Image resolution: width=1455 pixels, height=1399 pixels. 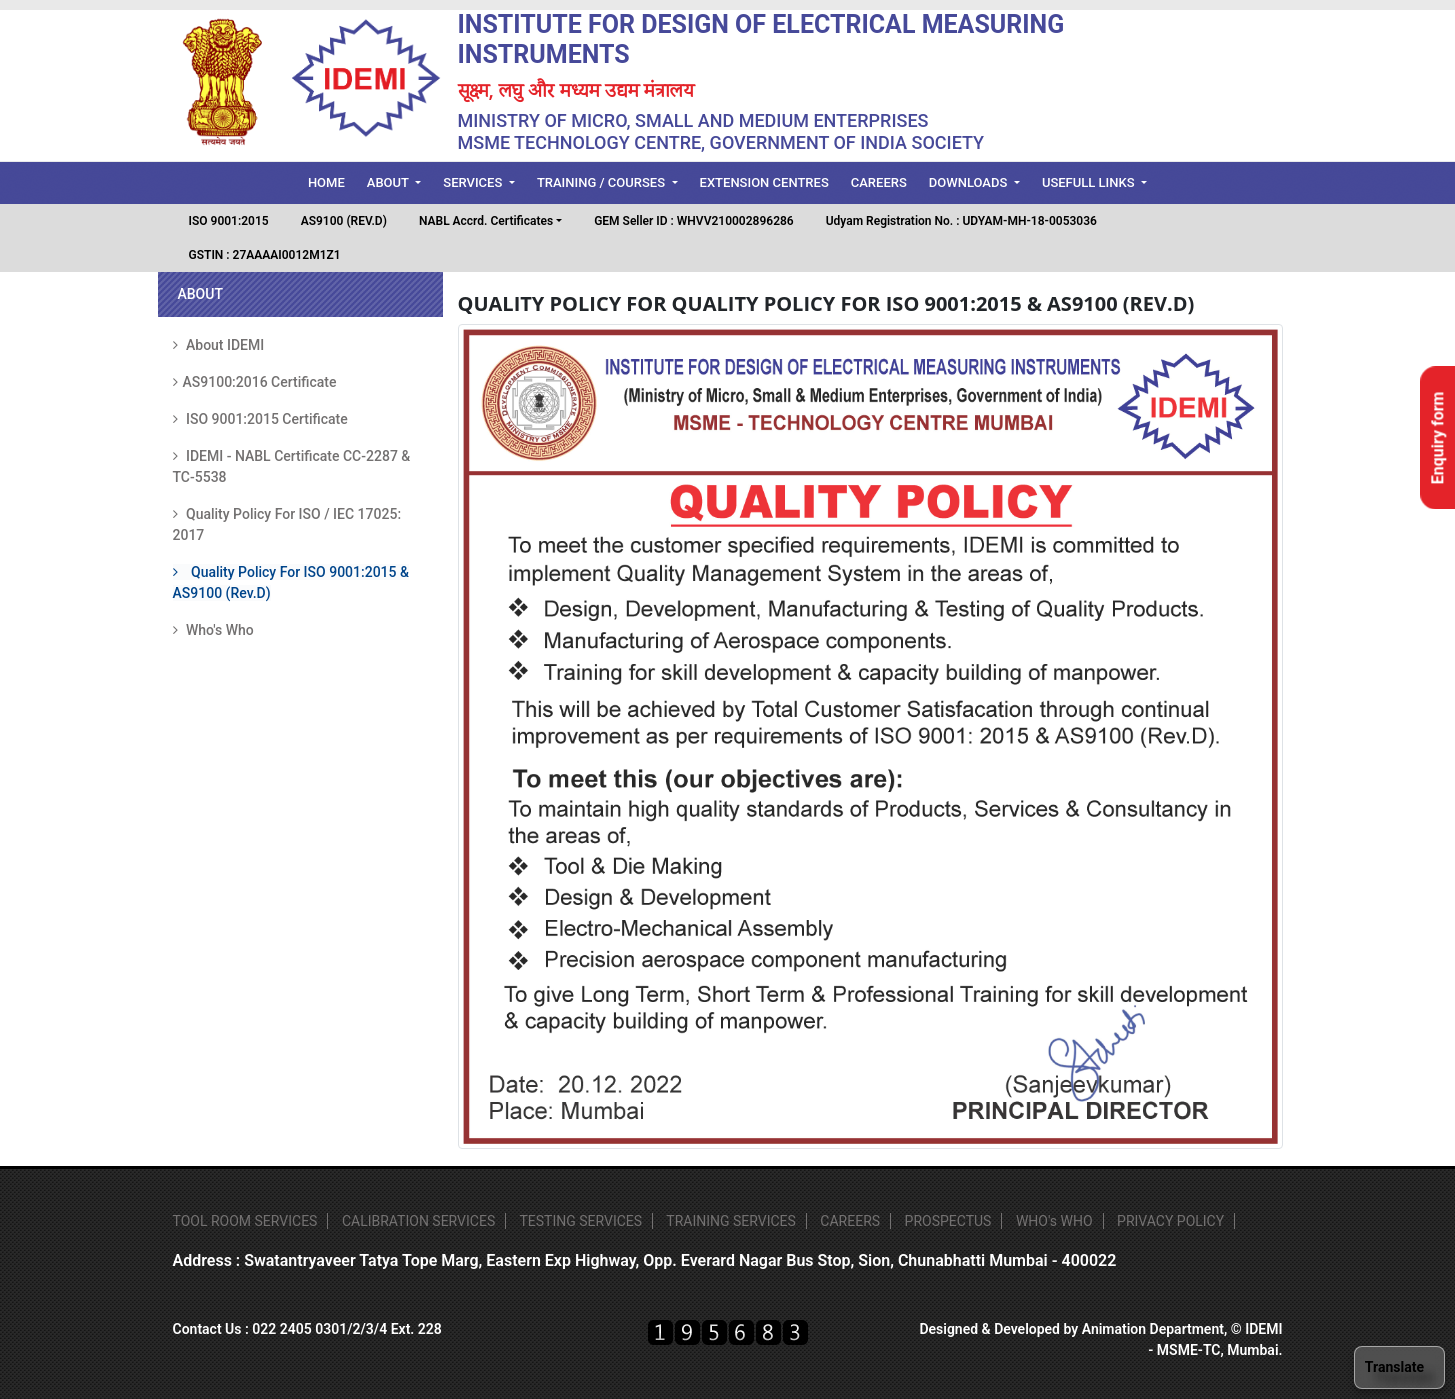 What do you see at coordinates (307, 1329) in the screenshot?
I see `Contact Us : 022 2405 0301/2/3/4 Ext. 228` at bounding box center [307, 1329].